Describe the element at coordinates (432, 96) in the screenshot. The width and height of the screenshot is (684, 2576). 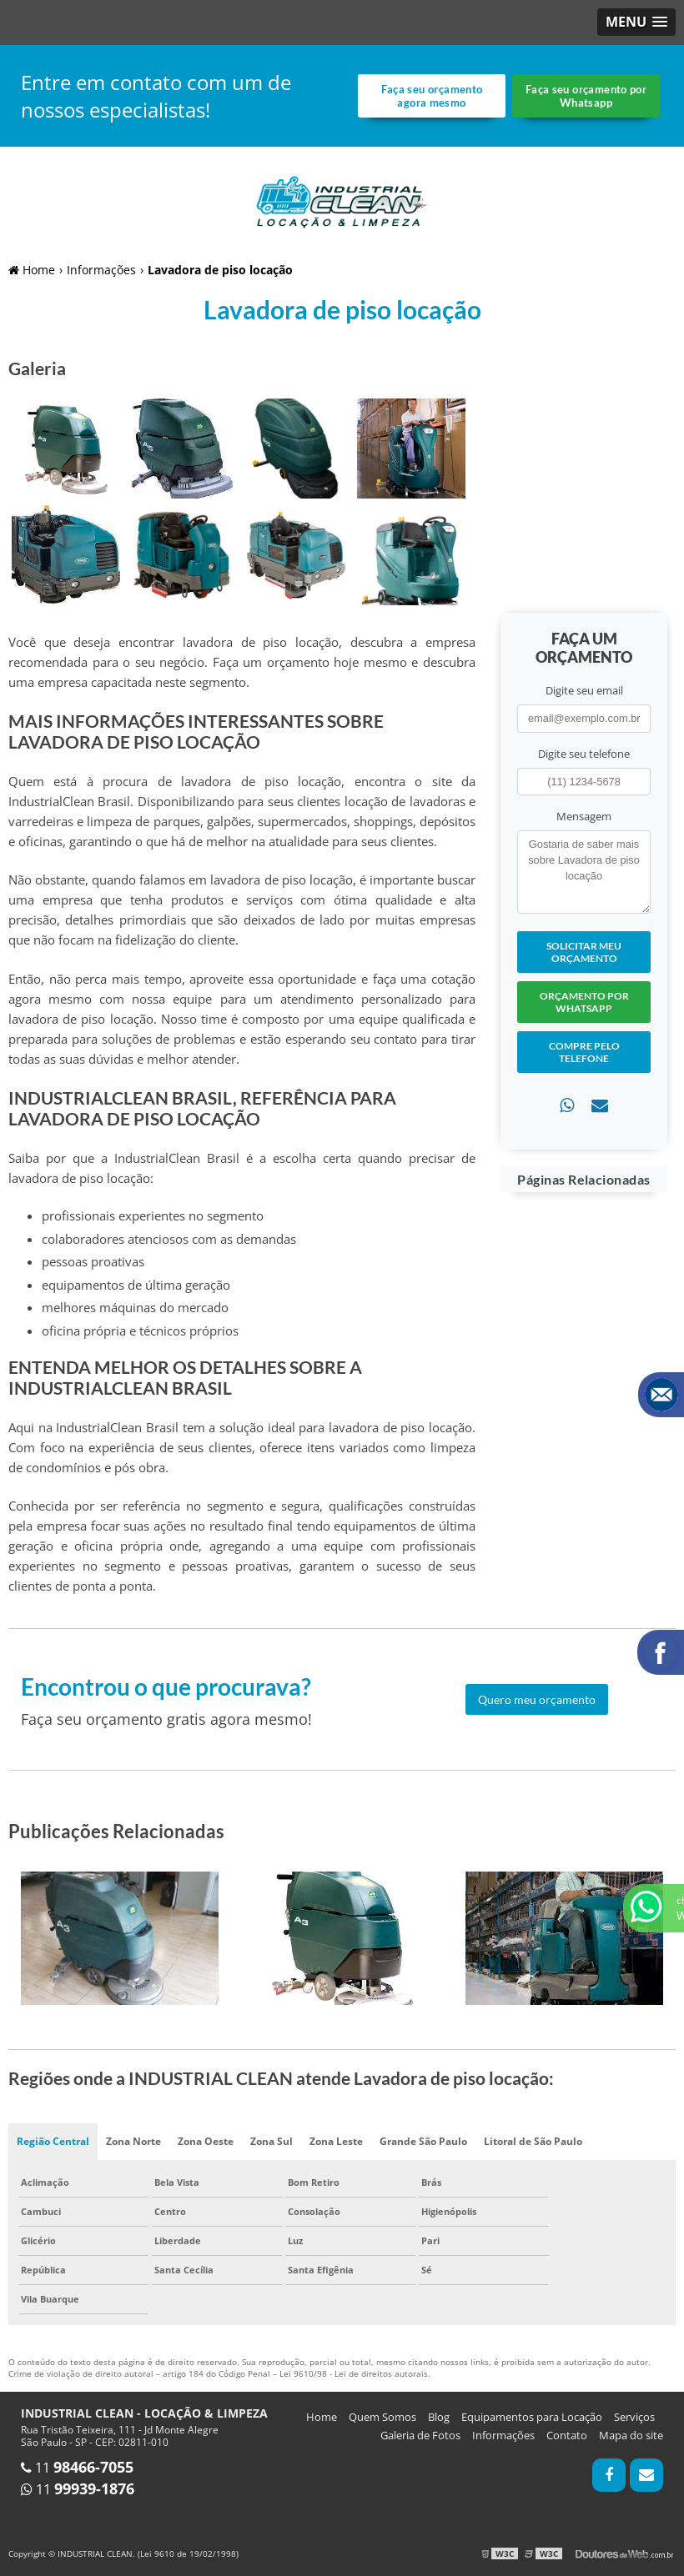
I see `Faça seu orçamento agora mesmo` at that location.